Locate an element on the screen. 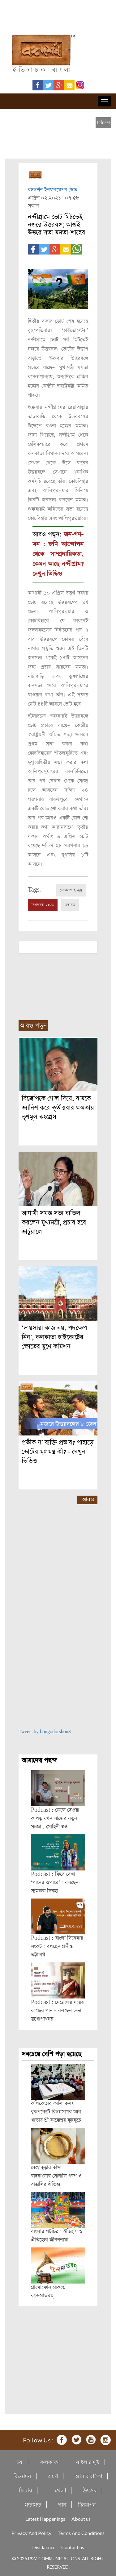  বঙ্গদর্শন ইনফরমেশন ডেস্ক is located at coordinates (52, 189).